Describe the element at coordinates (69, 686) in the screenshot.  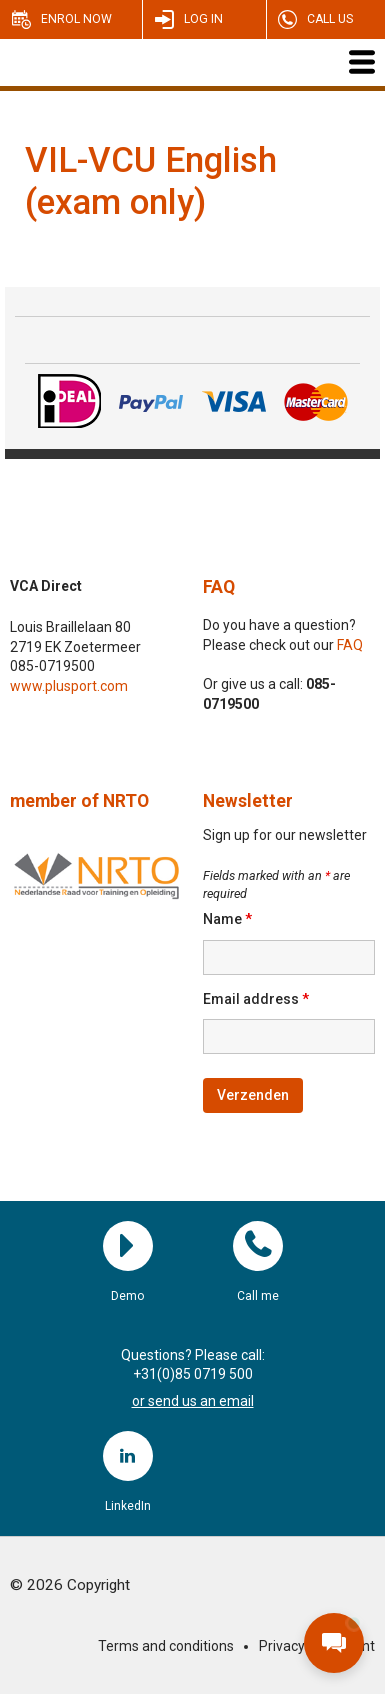
I see `www.plusport.com` at that location.